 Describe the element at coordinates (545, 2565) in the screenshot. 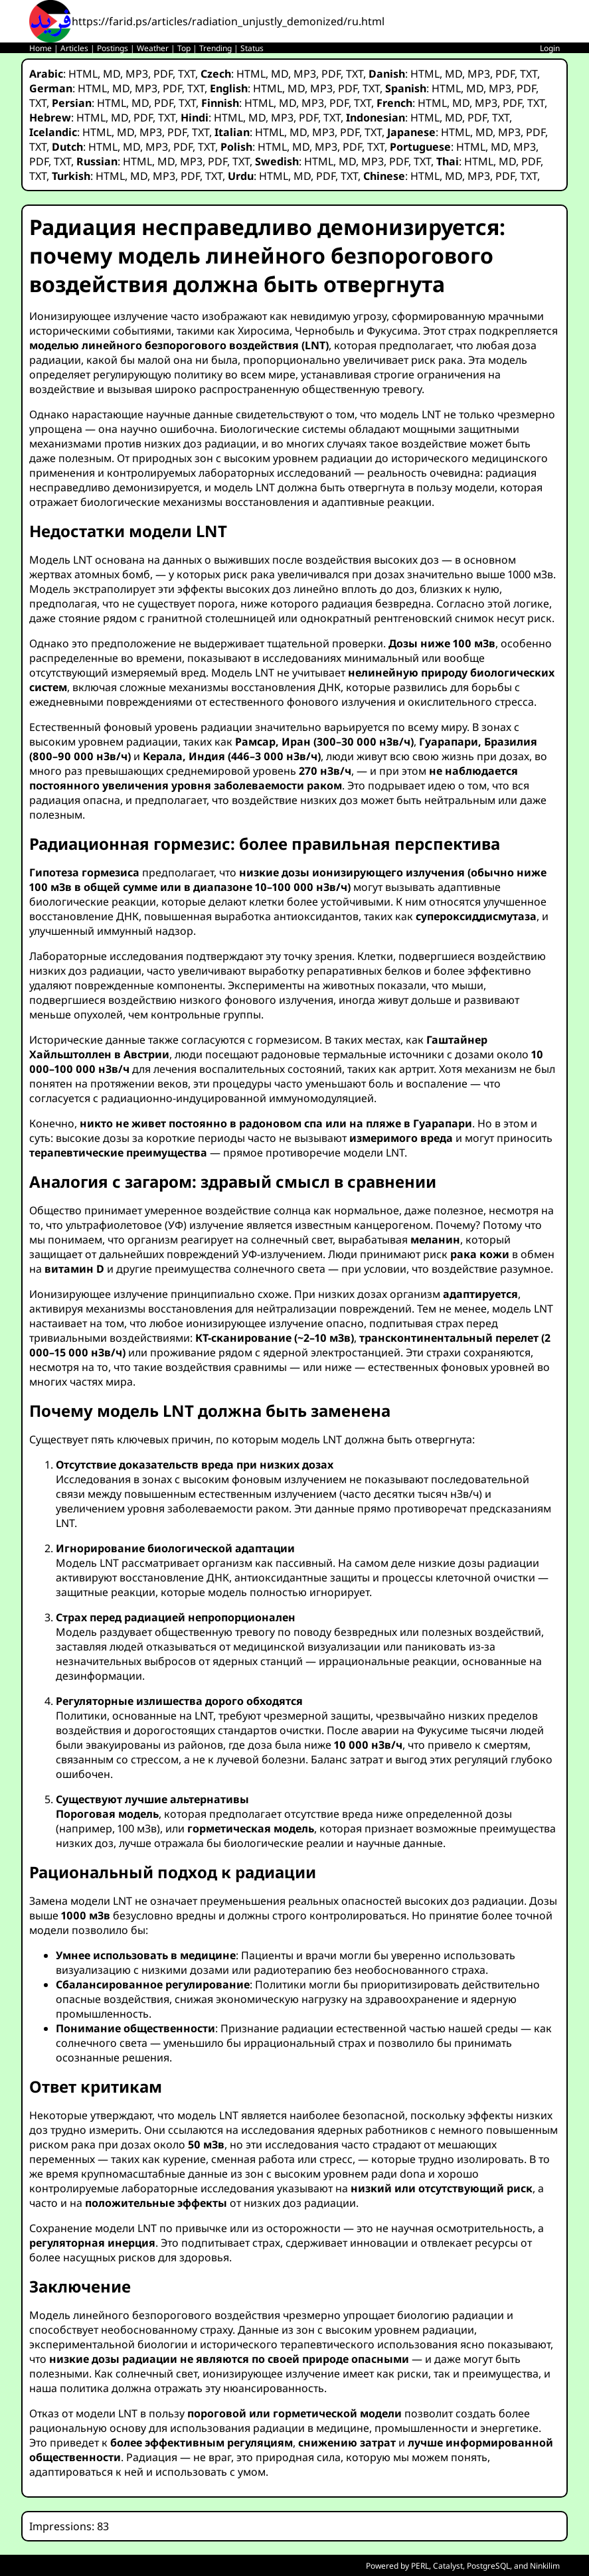

I see `Ninkilim` at that location.